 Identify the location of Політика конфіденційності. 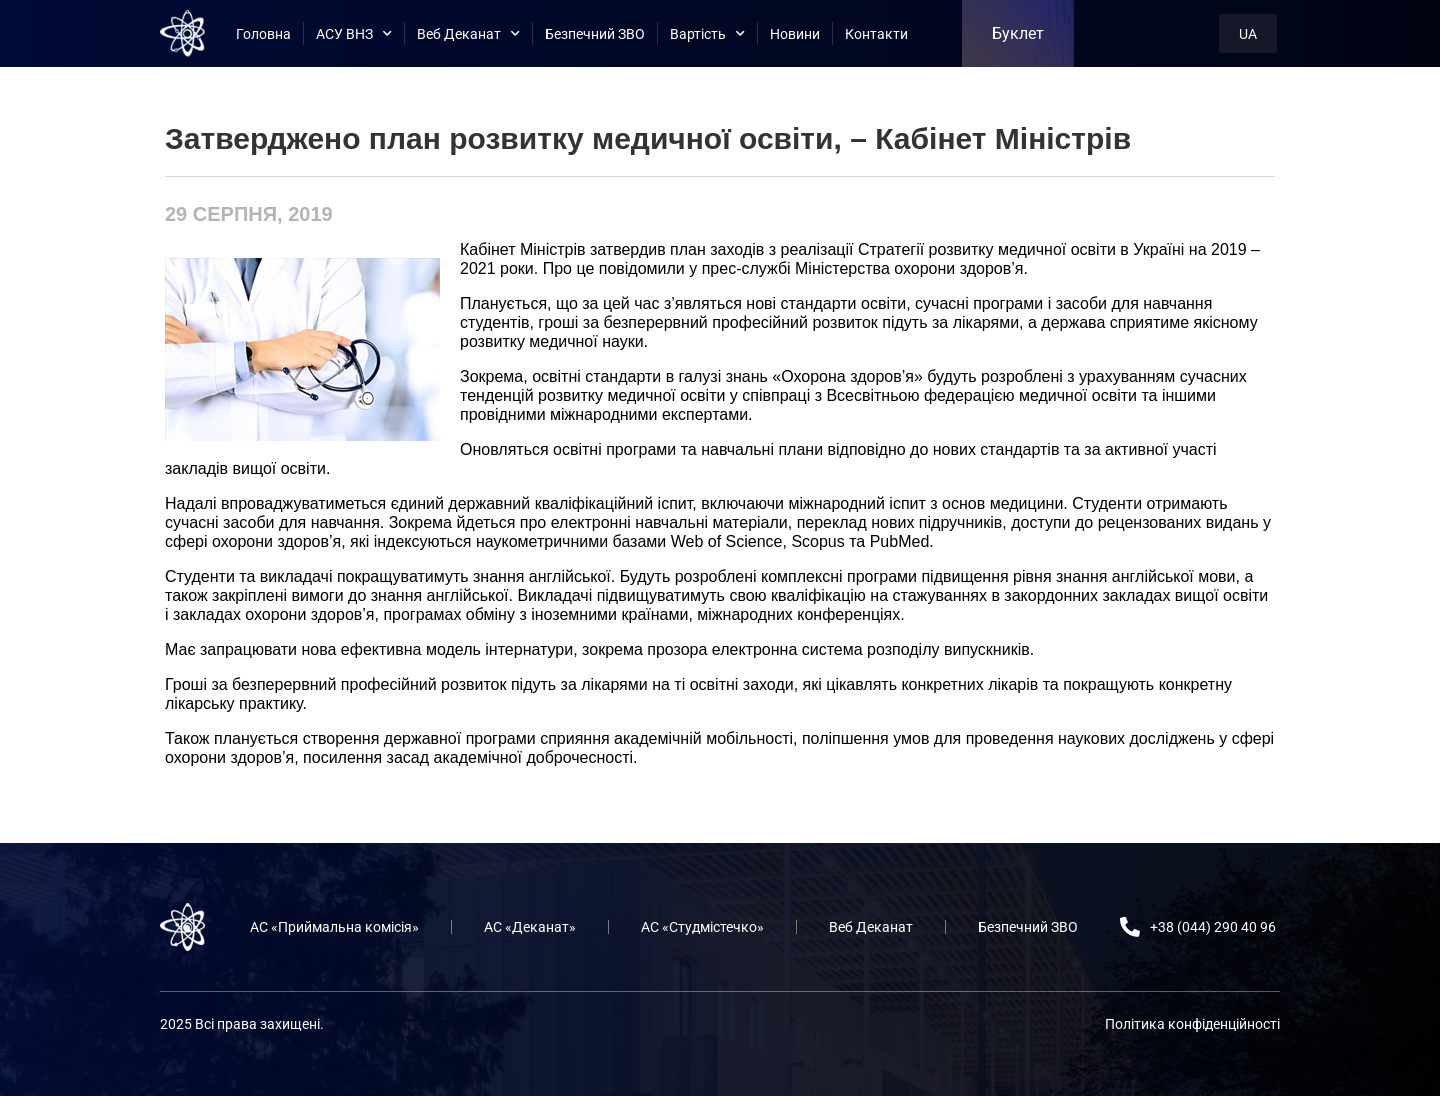
(1192, 1024).